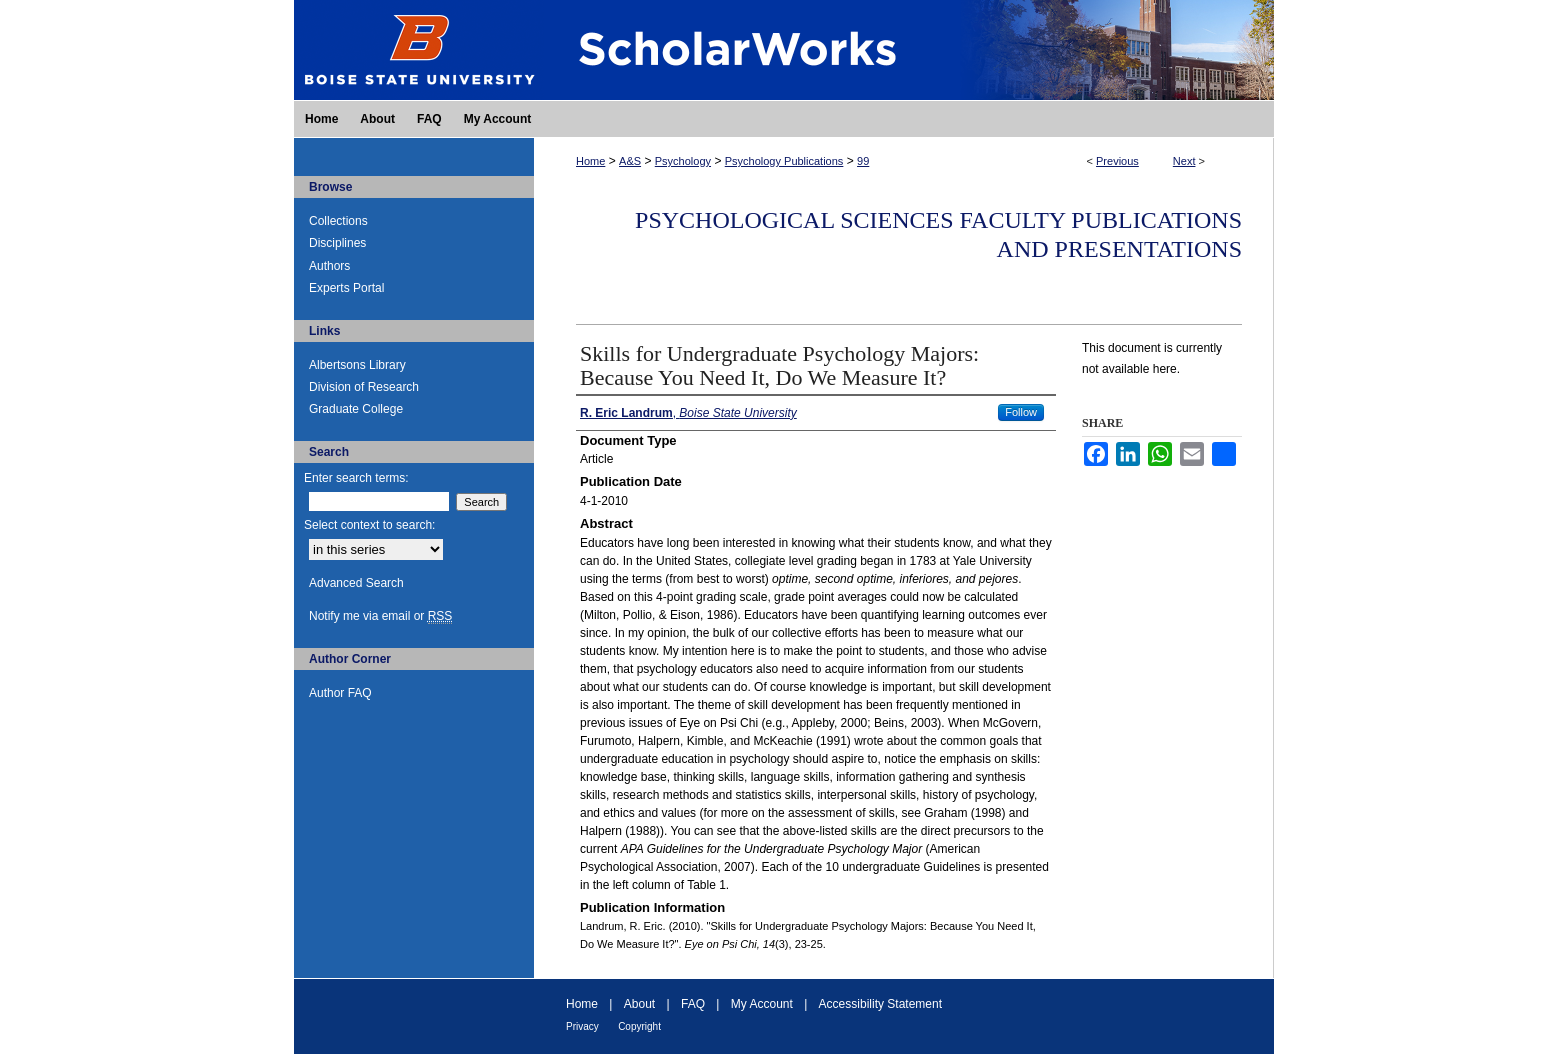  Describe the element at coordinates (639, 1026) in the screenshot. I see `Copyright` at that location.